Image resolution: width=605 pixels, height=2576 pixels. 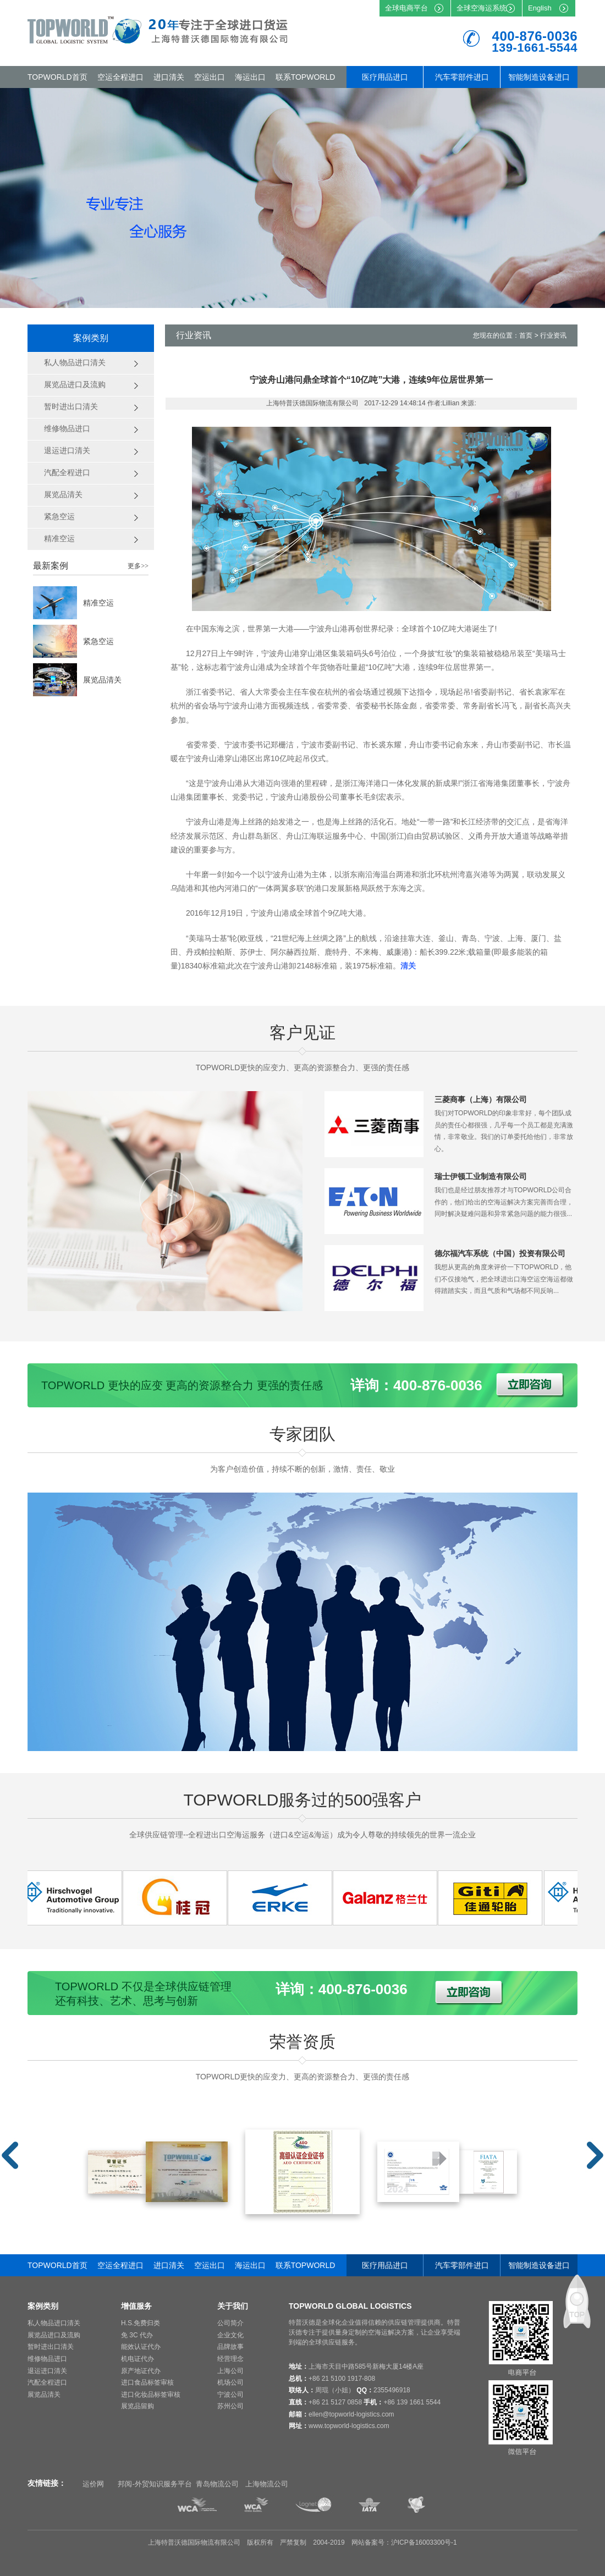 What do you see at coordinates (209, 77) in the screenshot?
I see `空运出口` at bounding box center [209, 77].